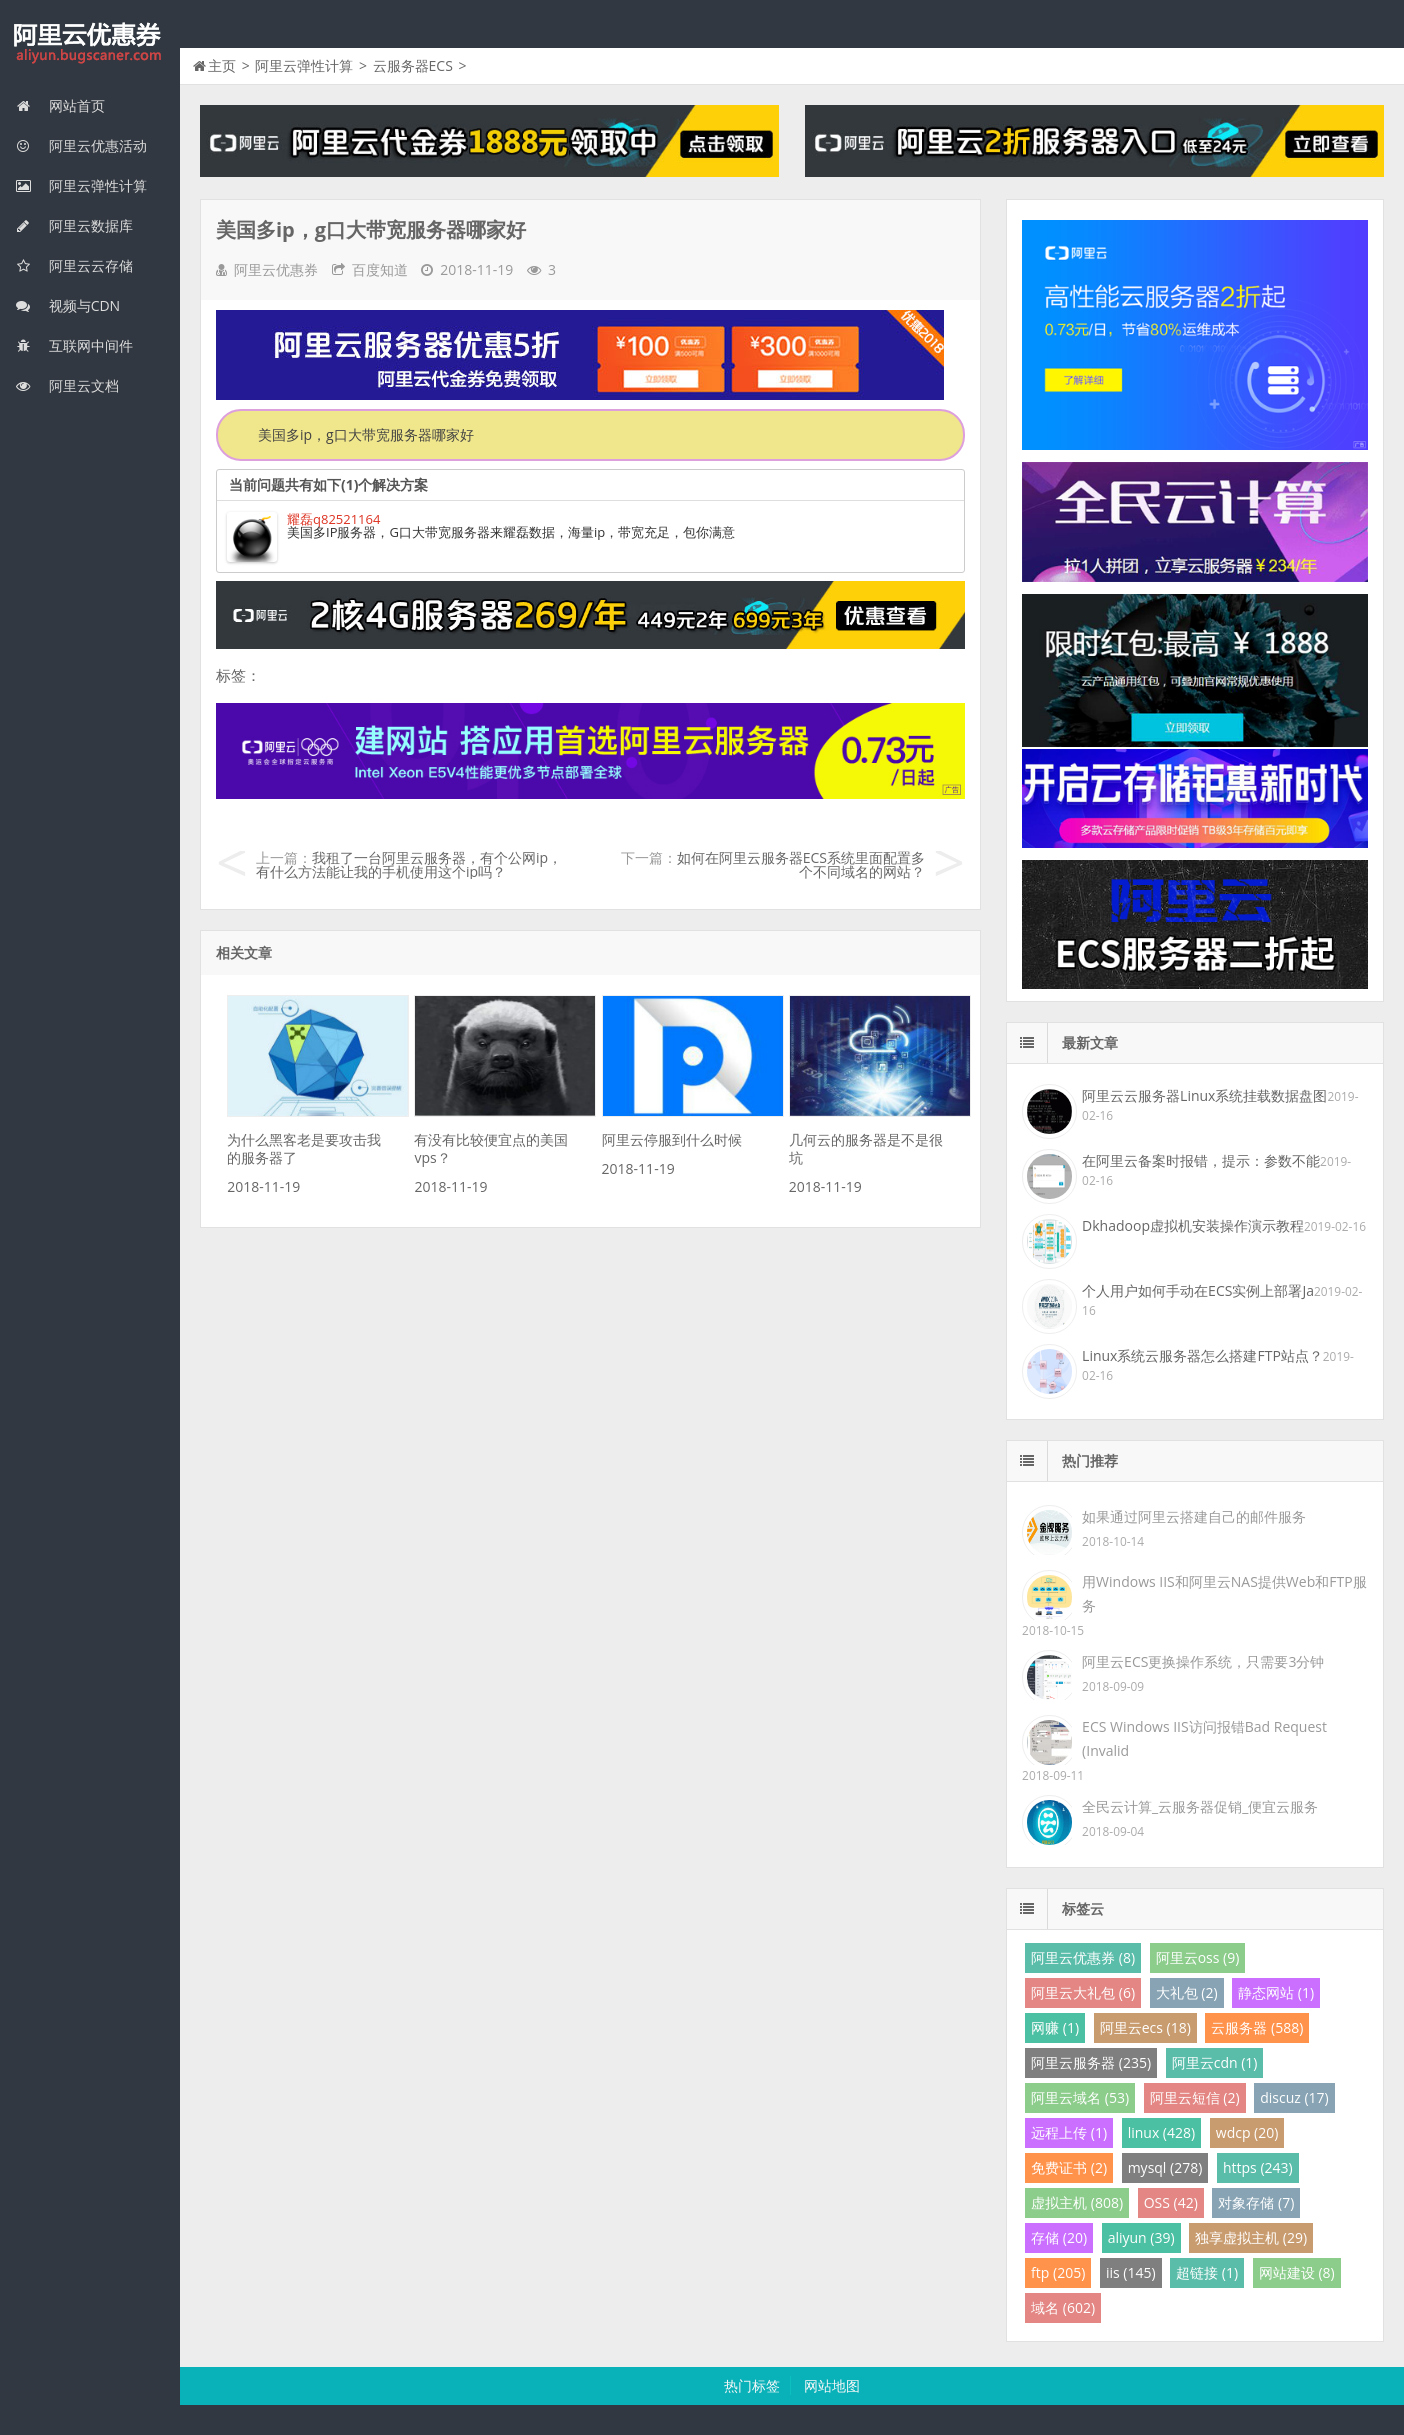  Describe the element at coordinates (1091, 2062) in the screenshot. I see `阿里云服务器 (235)` at that location.